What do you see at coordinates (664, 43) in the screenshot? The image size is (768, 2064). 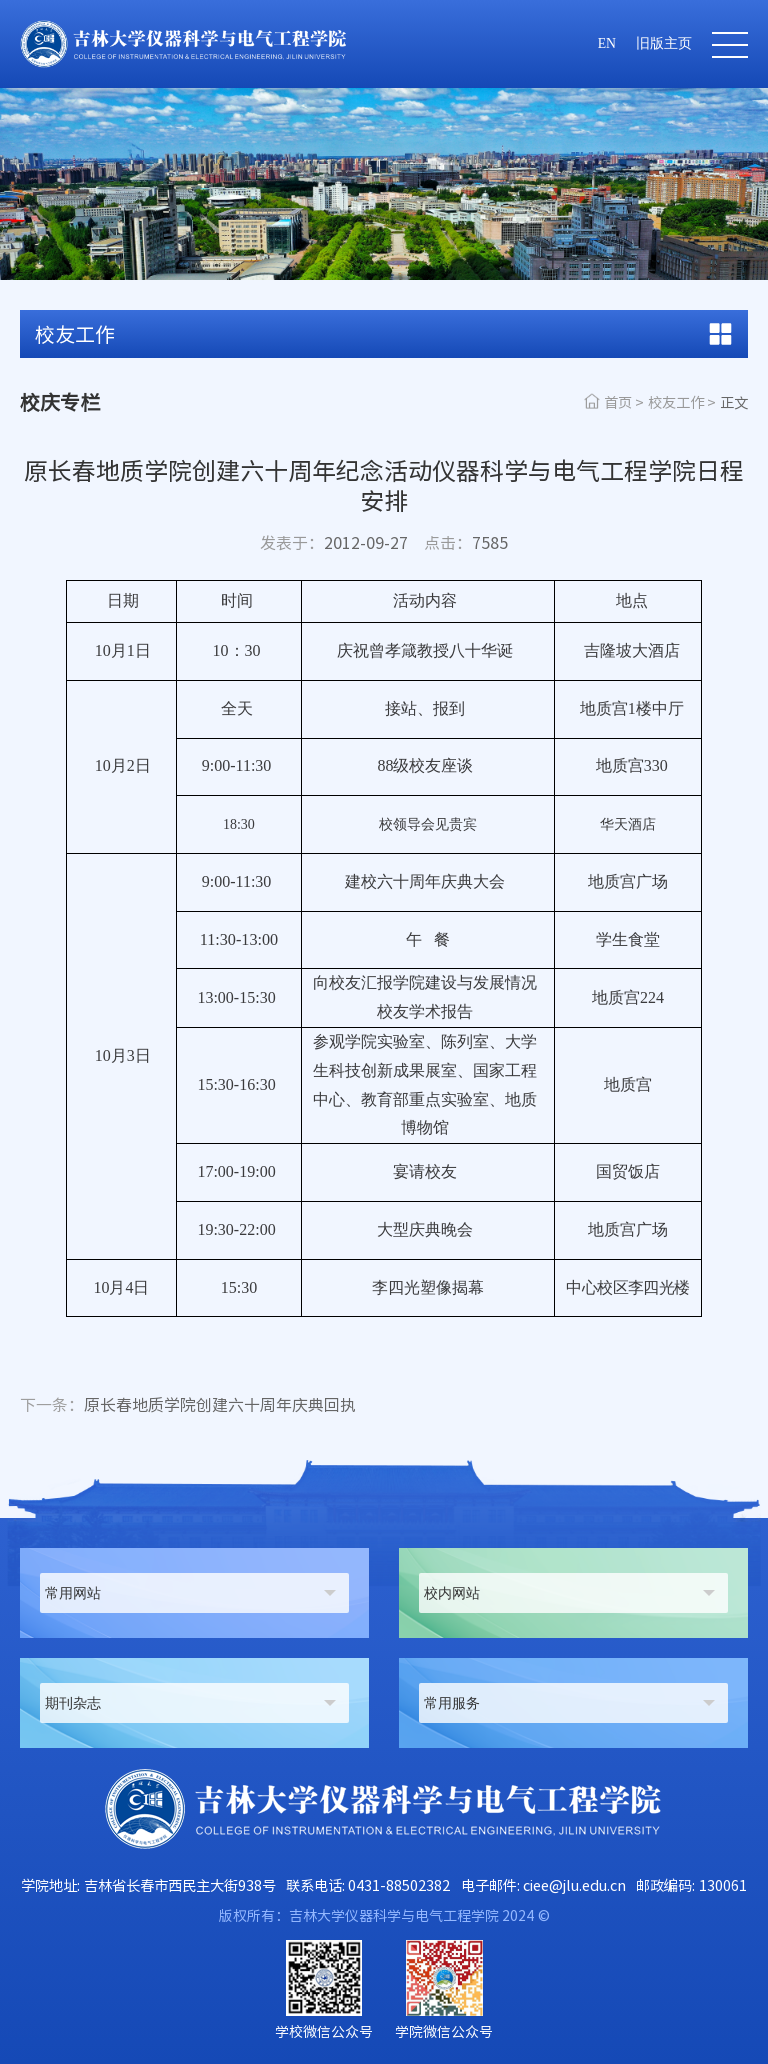 I see `旧版主页` at bounding box center [664, 43].